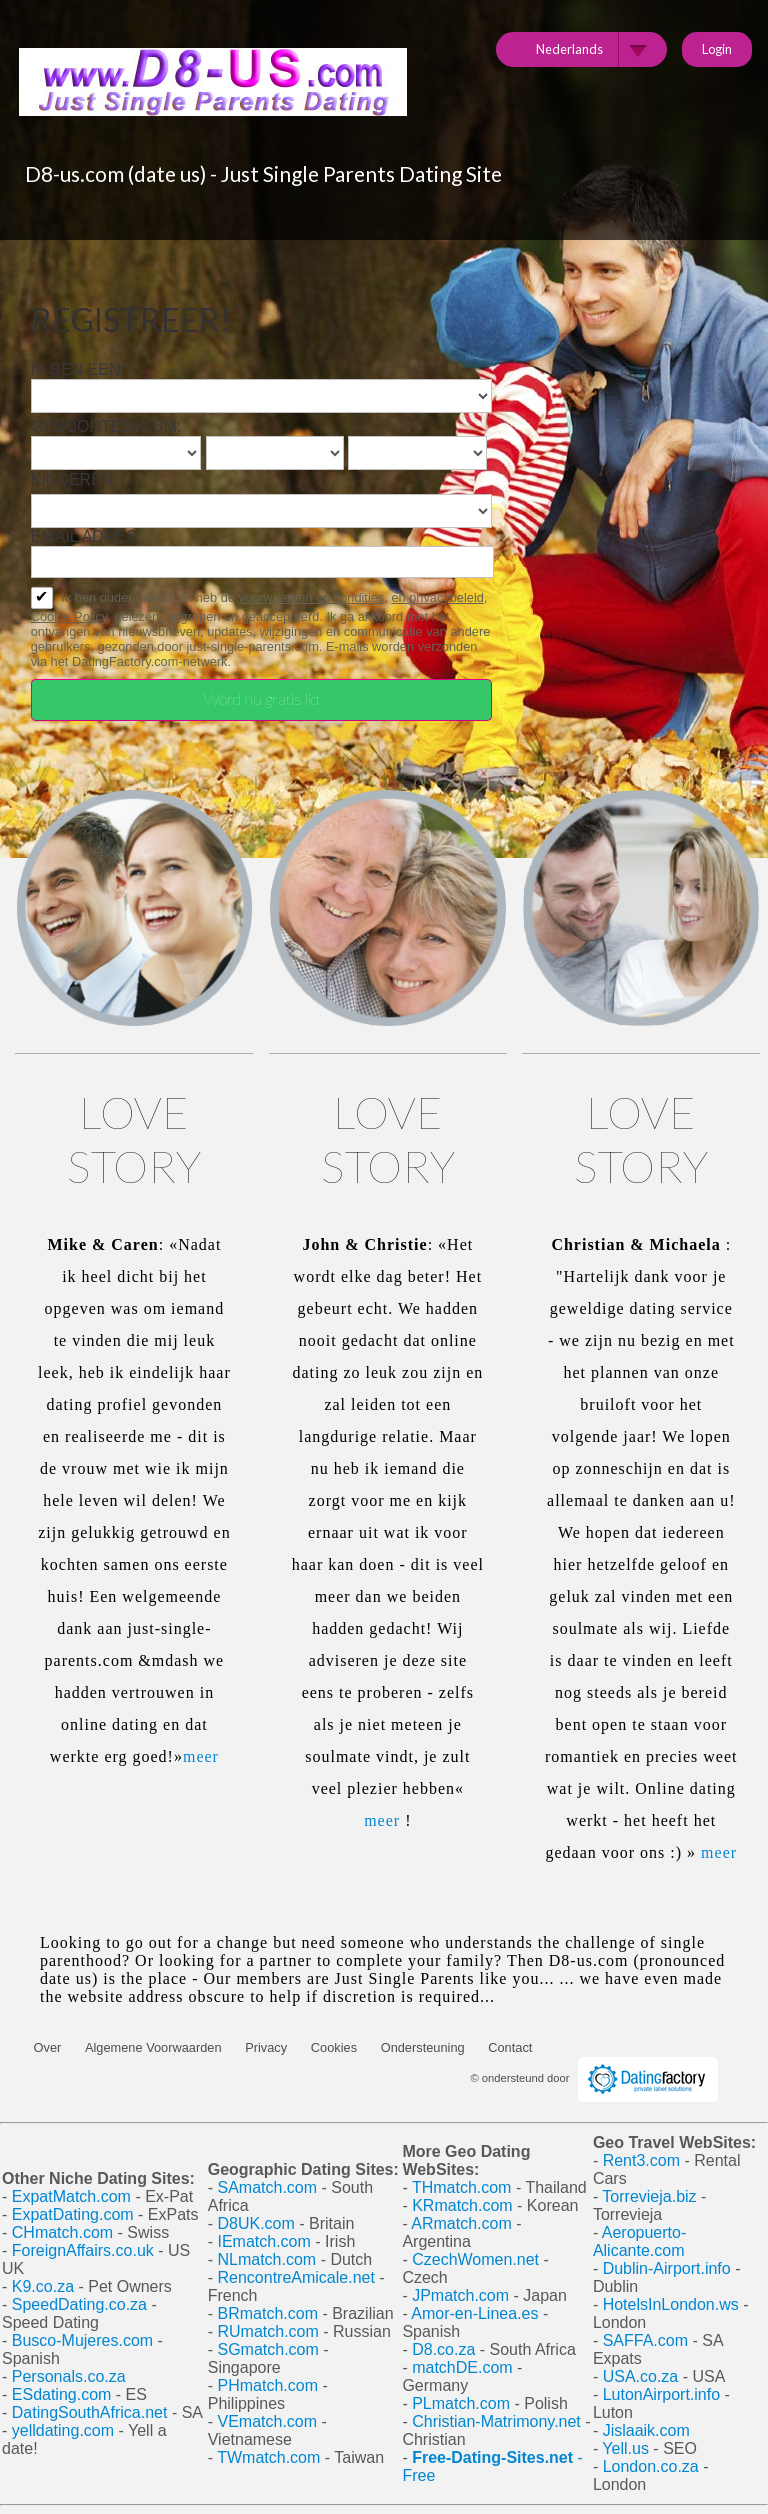 This screenshot has width=768, height=2514. Describe the element at coordinates (496, 2421) in the screenshot. I see `Christian-Matrimony.net` at that location.